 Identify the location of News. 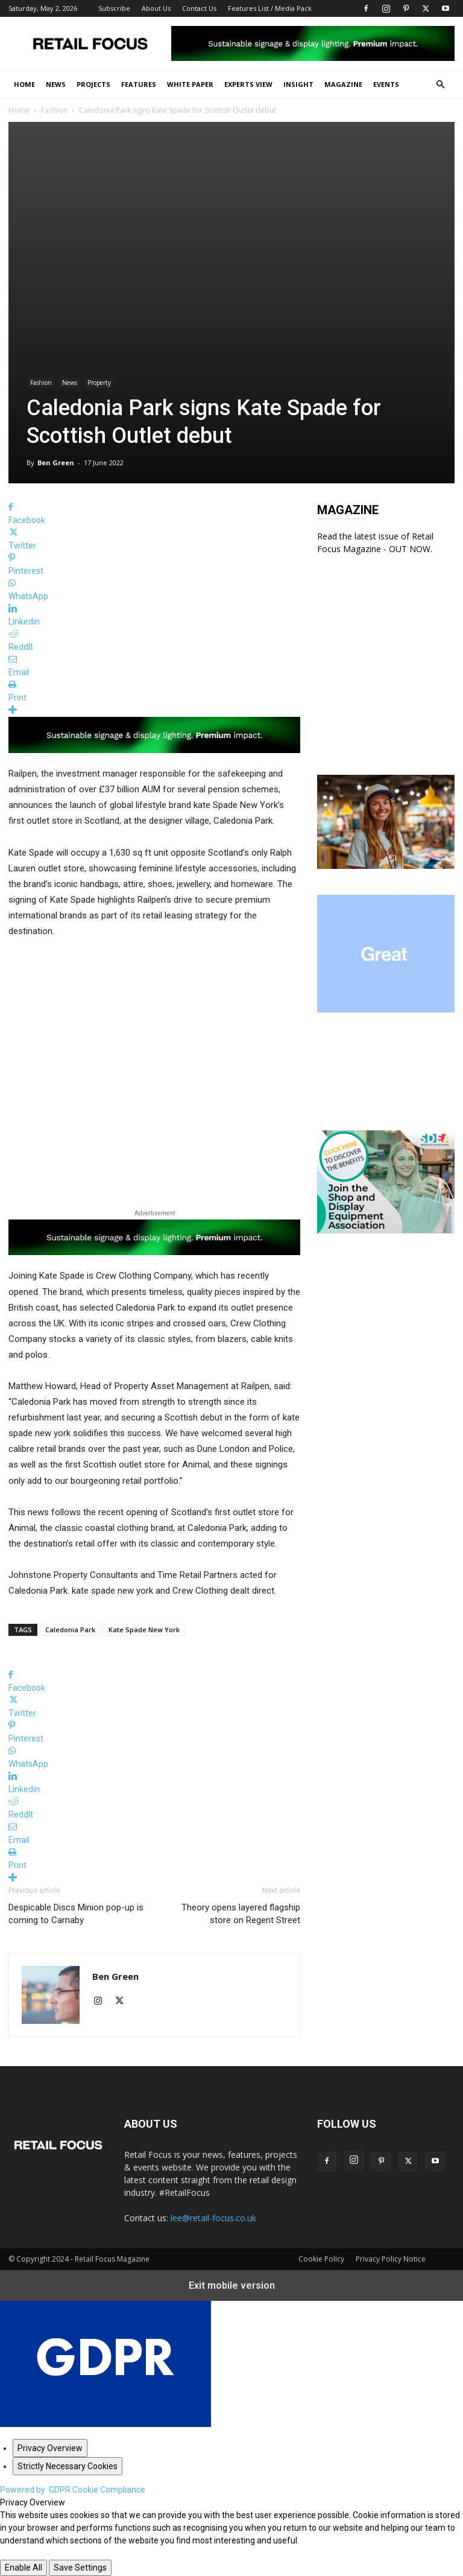
(56, 84).